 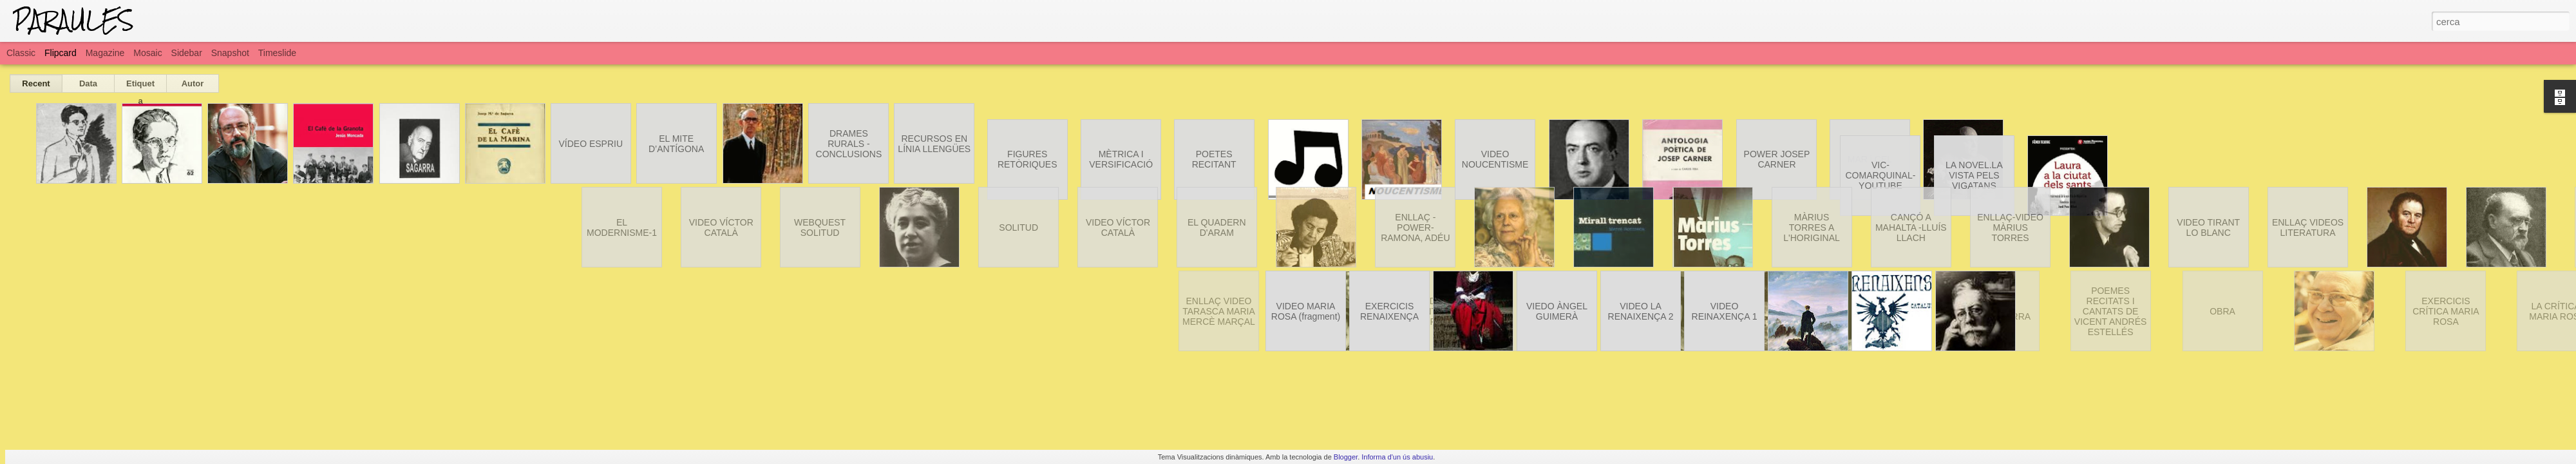 What do you see at coordinates (186, 53) in the screenshot?
I see `Sidebar` at bounding box center [186, 53].